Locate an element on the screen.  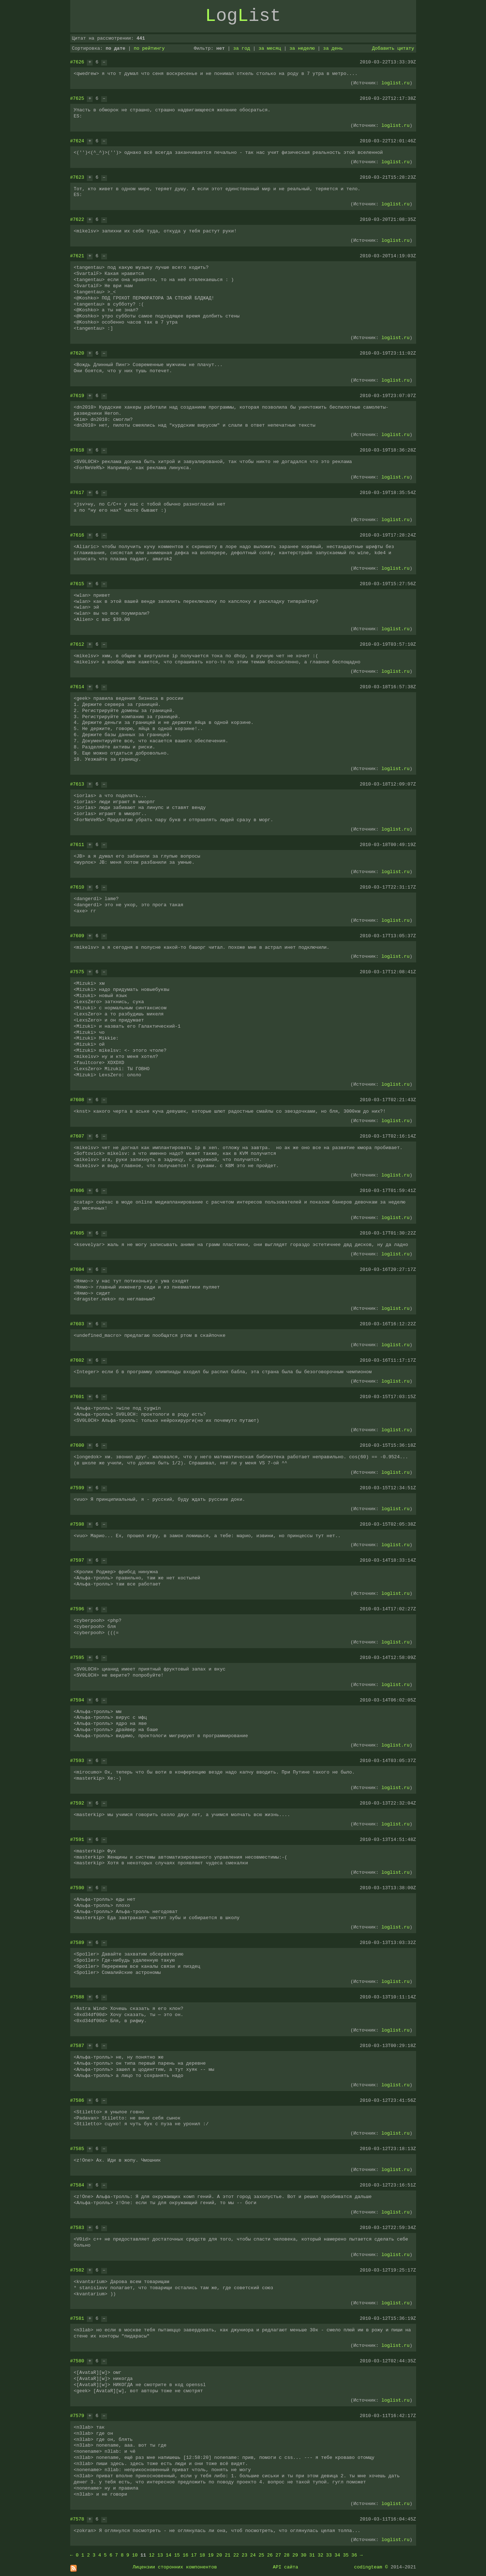
#7608 is located at coordinates (77, 1099).